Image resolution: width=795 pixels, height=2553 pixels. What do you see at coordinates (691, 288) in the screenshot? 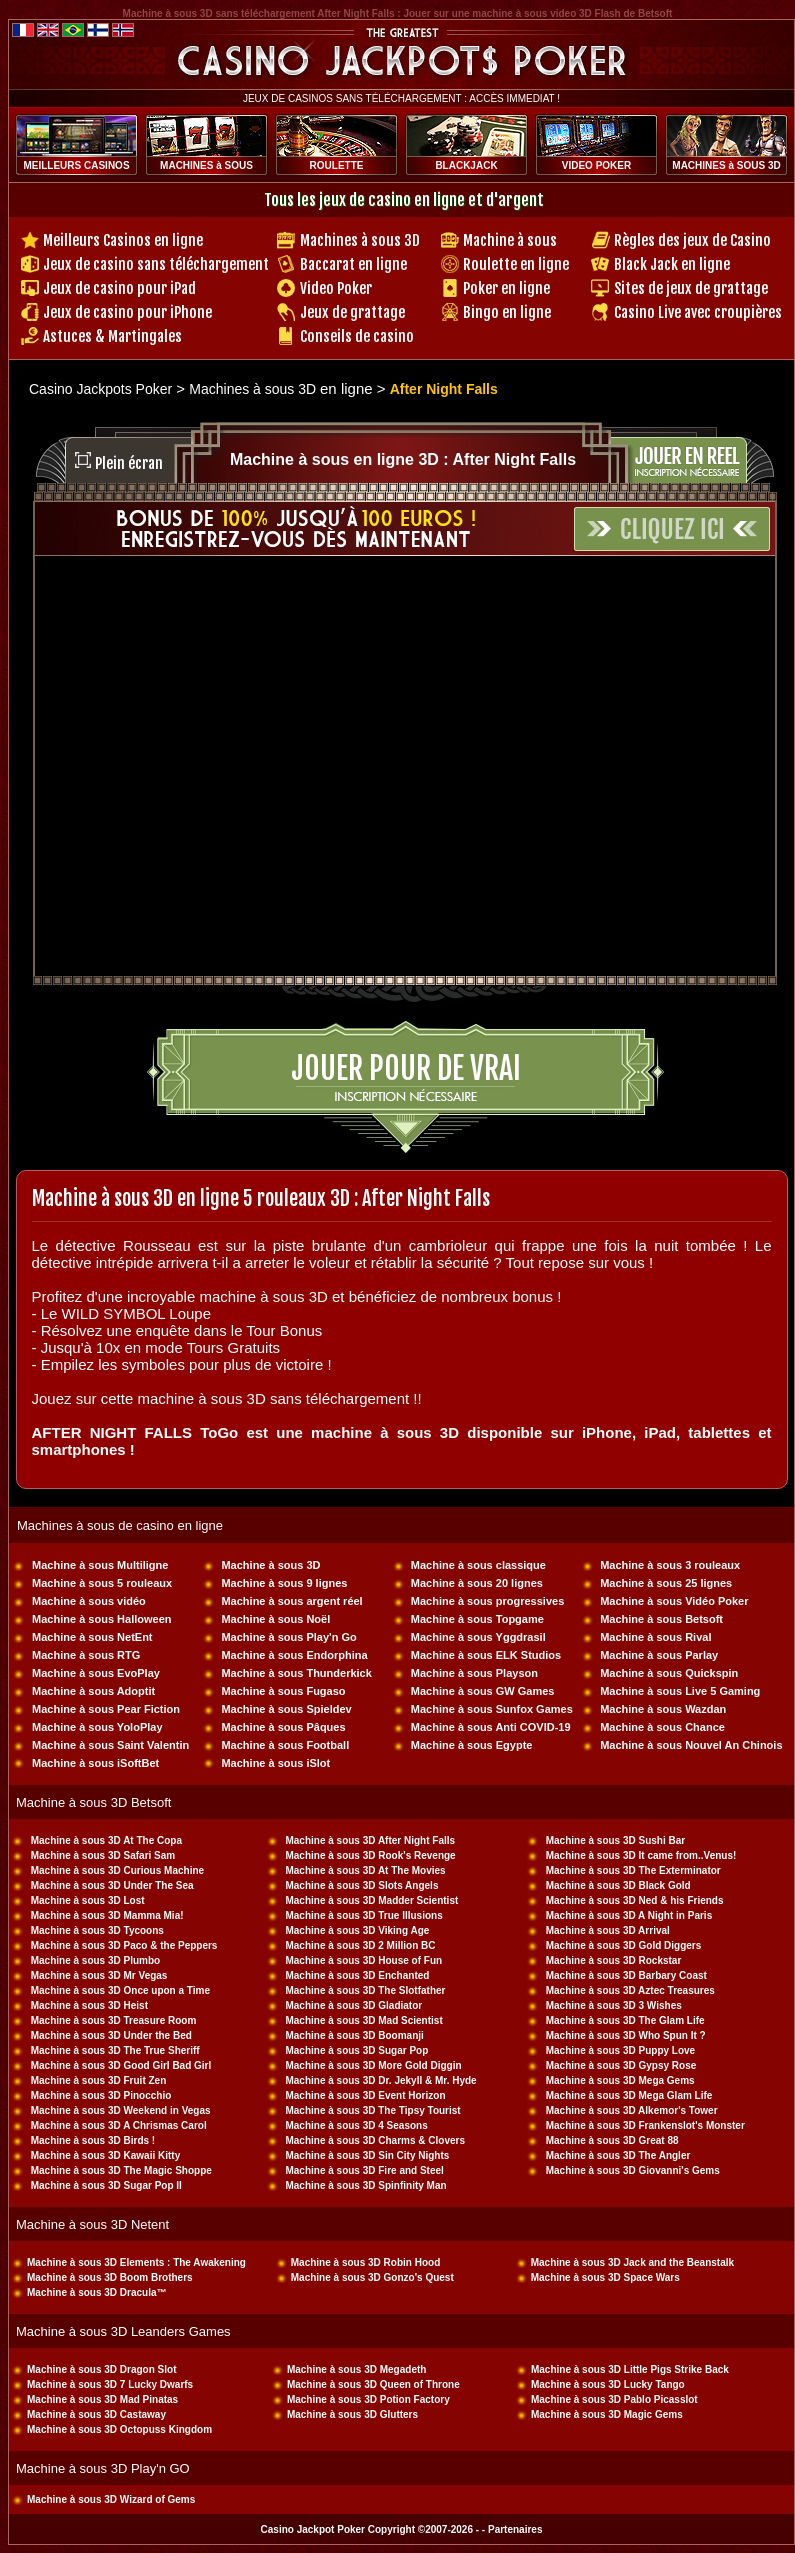
I see `Sites de jeux de grattage` at bounding box center [691, 288].